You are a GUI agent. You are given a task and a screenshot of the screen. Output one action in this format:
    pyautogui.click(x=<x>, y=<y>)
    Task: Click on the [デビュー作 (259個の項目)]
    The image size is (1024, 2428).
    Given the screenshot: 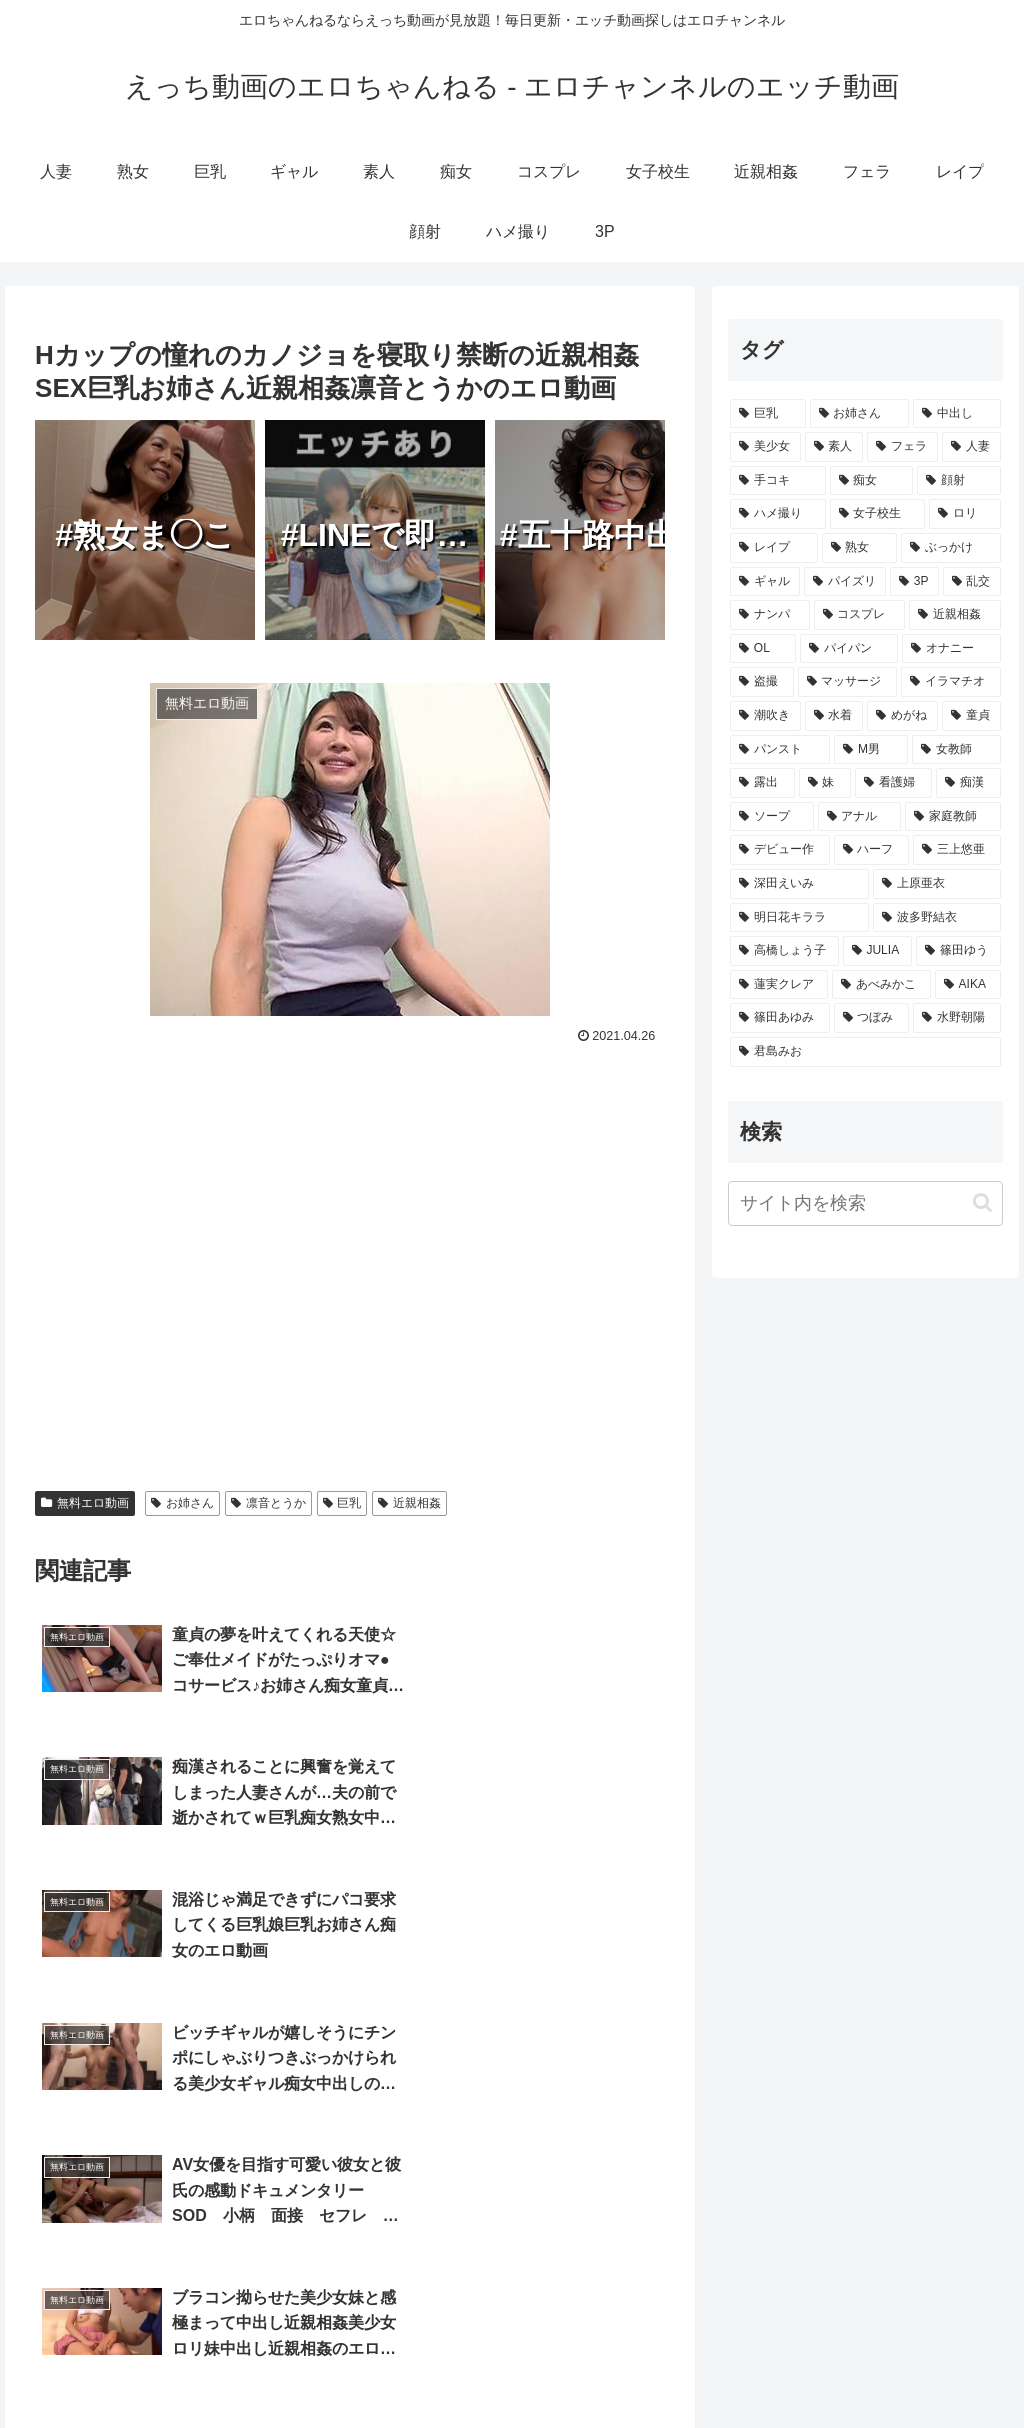 What is the action you would take?
    pyautogui.click(x=779, y=850)
    